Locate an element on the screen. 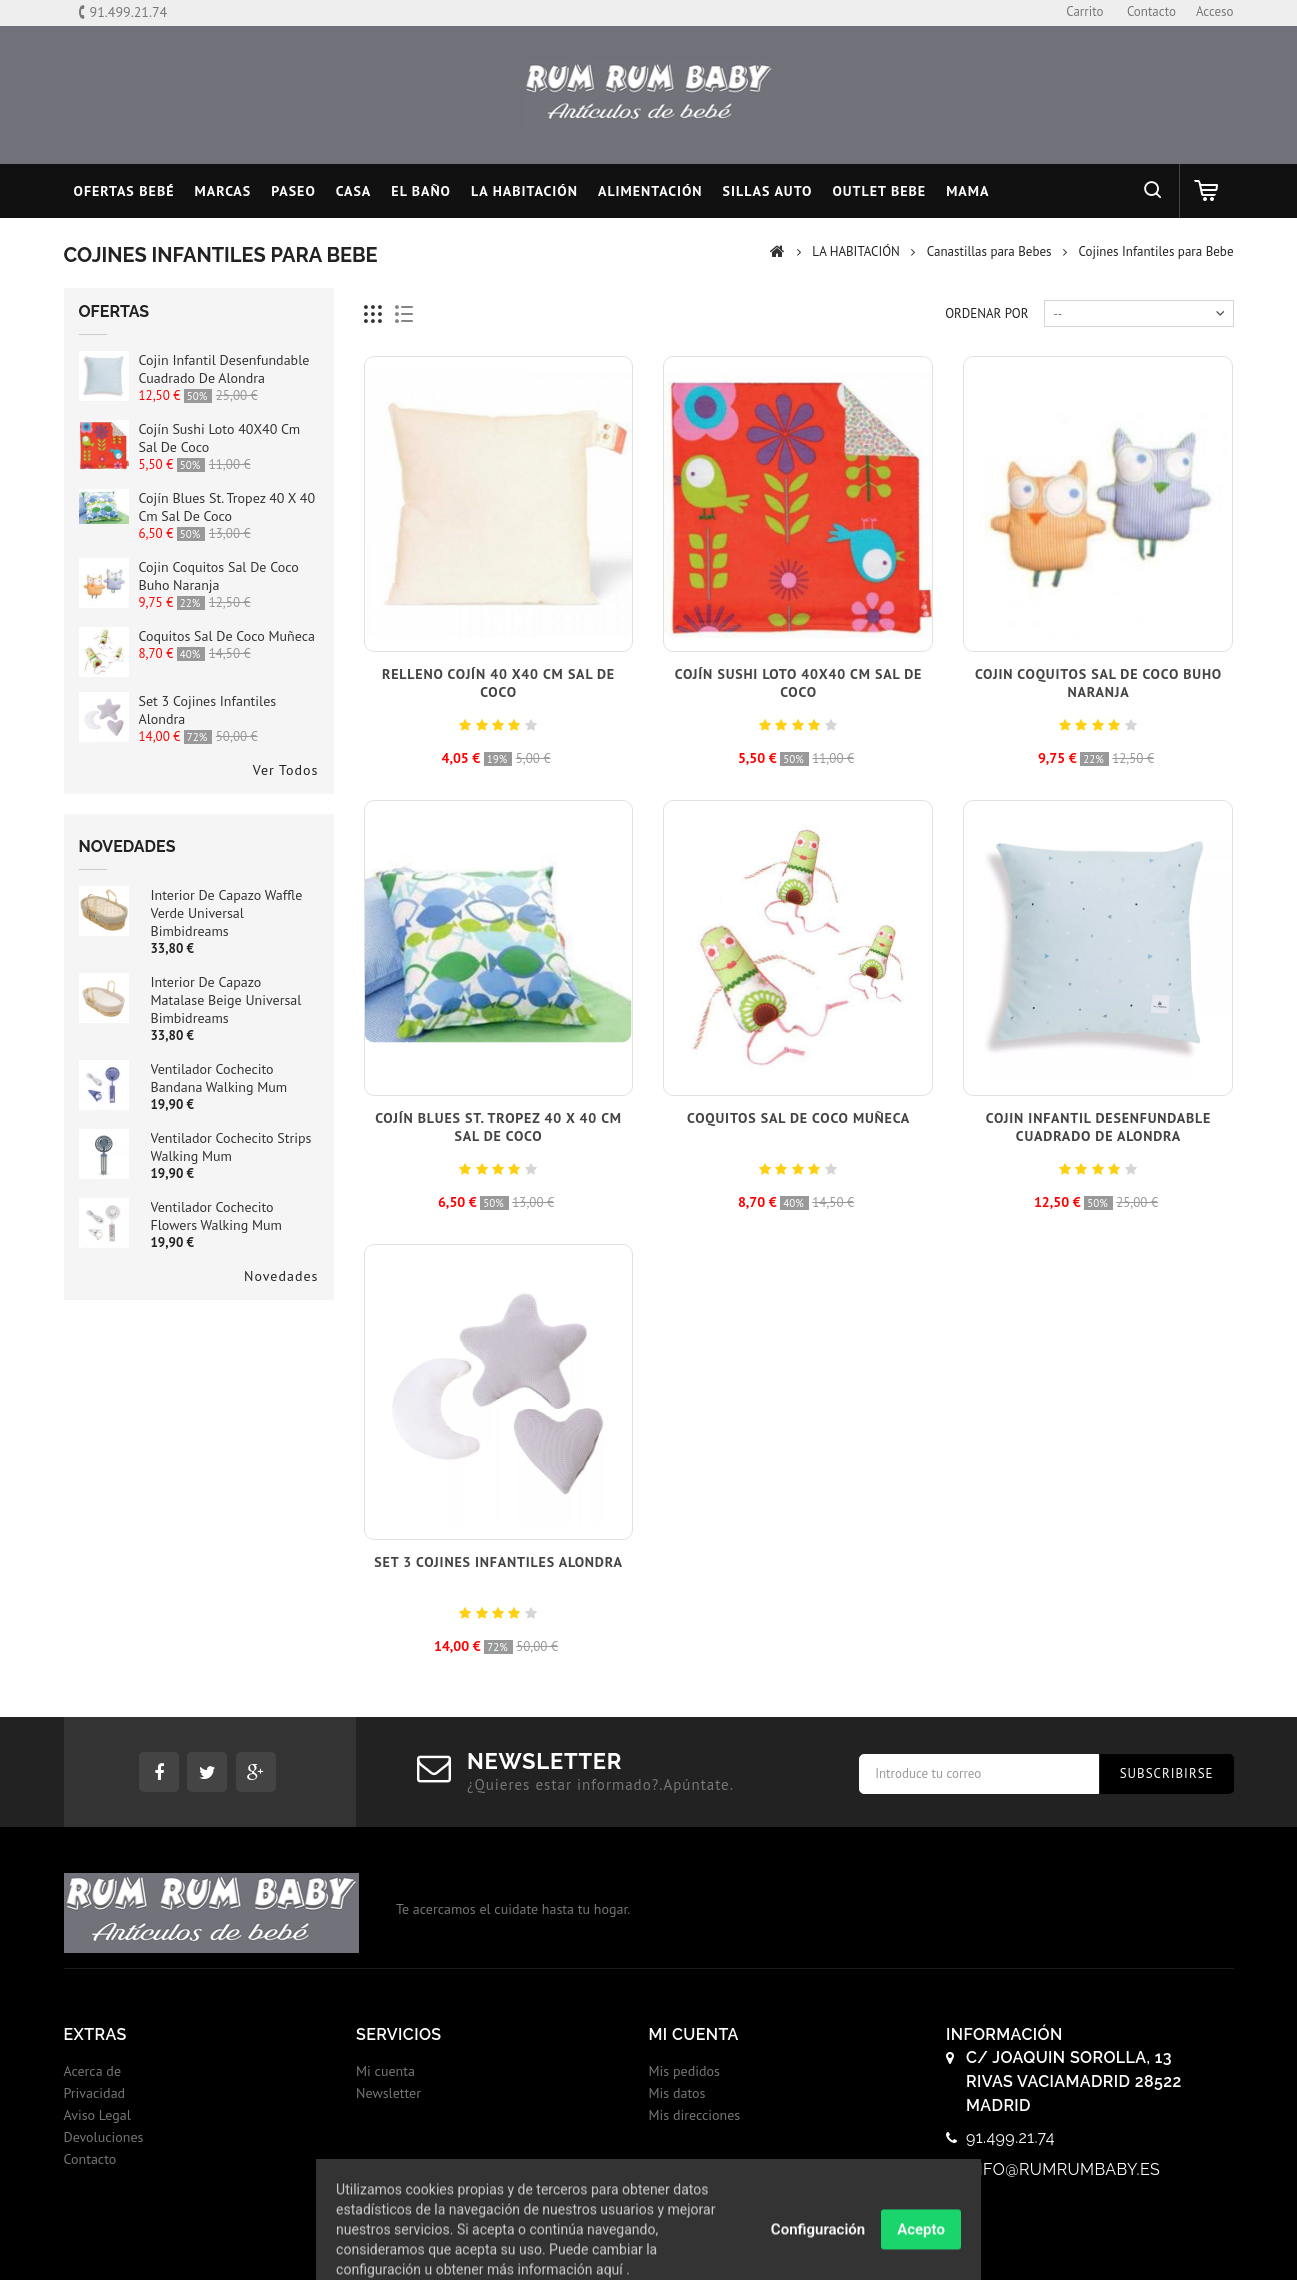 The height and width of the screenshot is (2280, 1297). CASA is located at coordinates (354, 191).